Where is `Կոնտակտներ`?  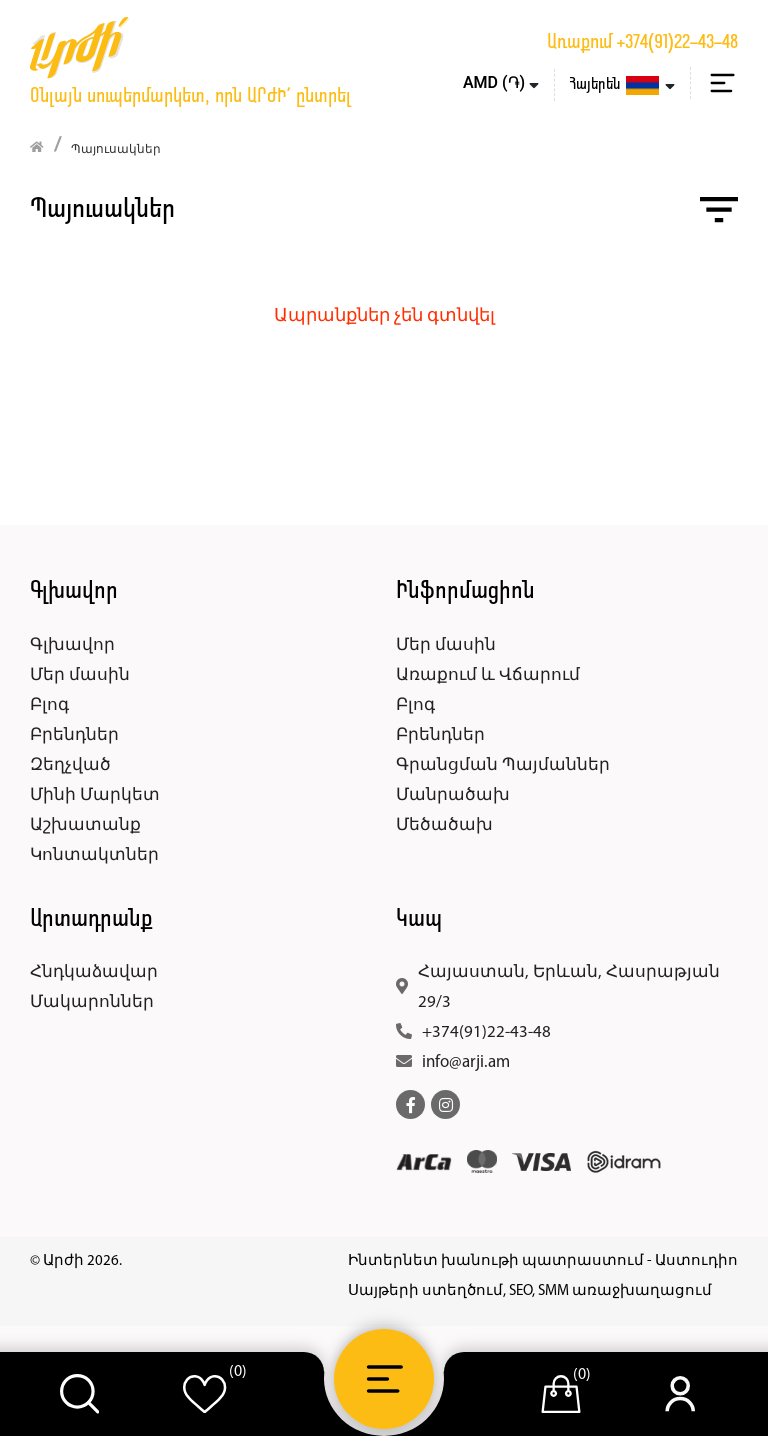 Կոնտակտներ is located at coordinates (94, 855).